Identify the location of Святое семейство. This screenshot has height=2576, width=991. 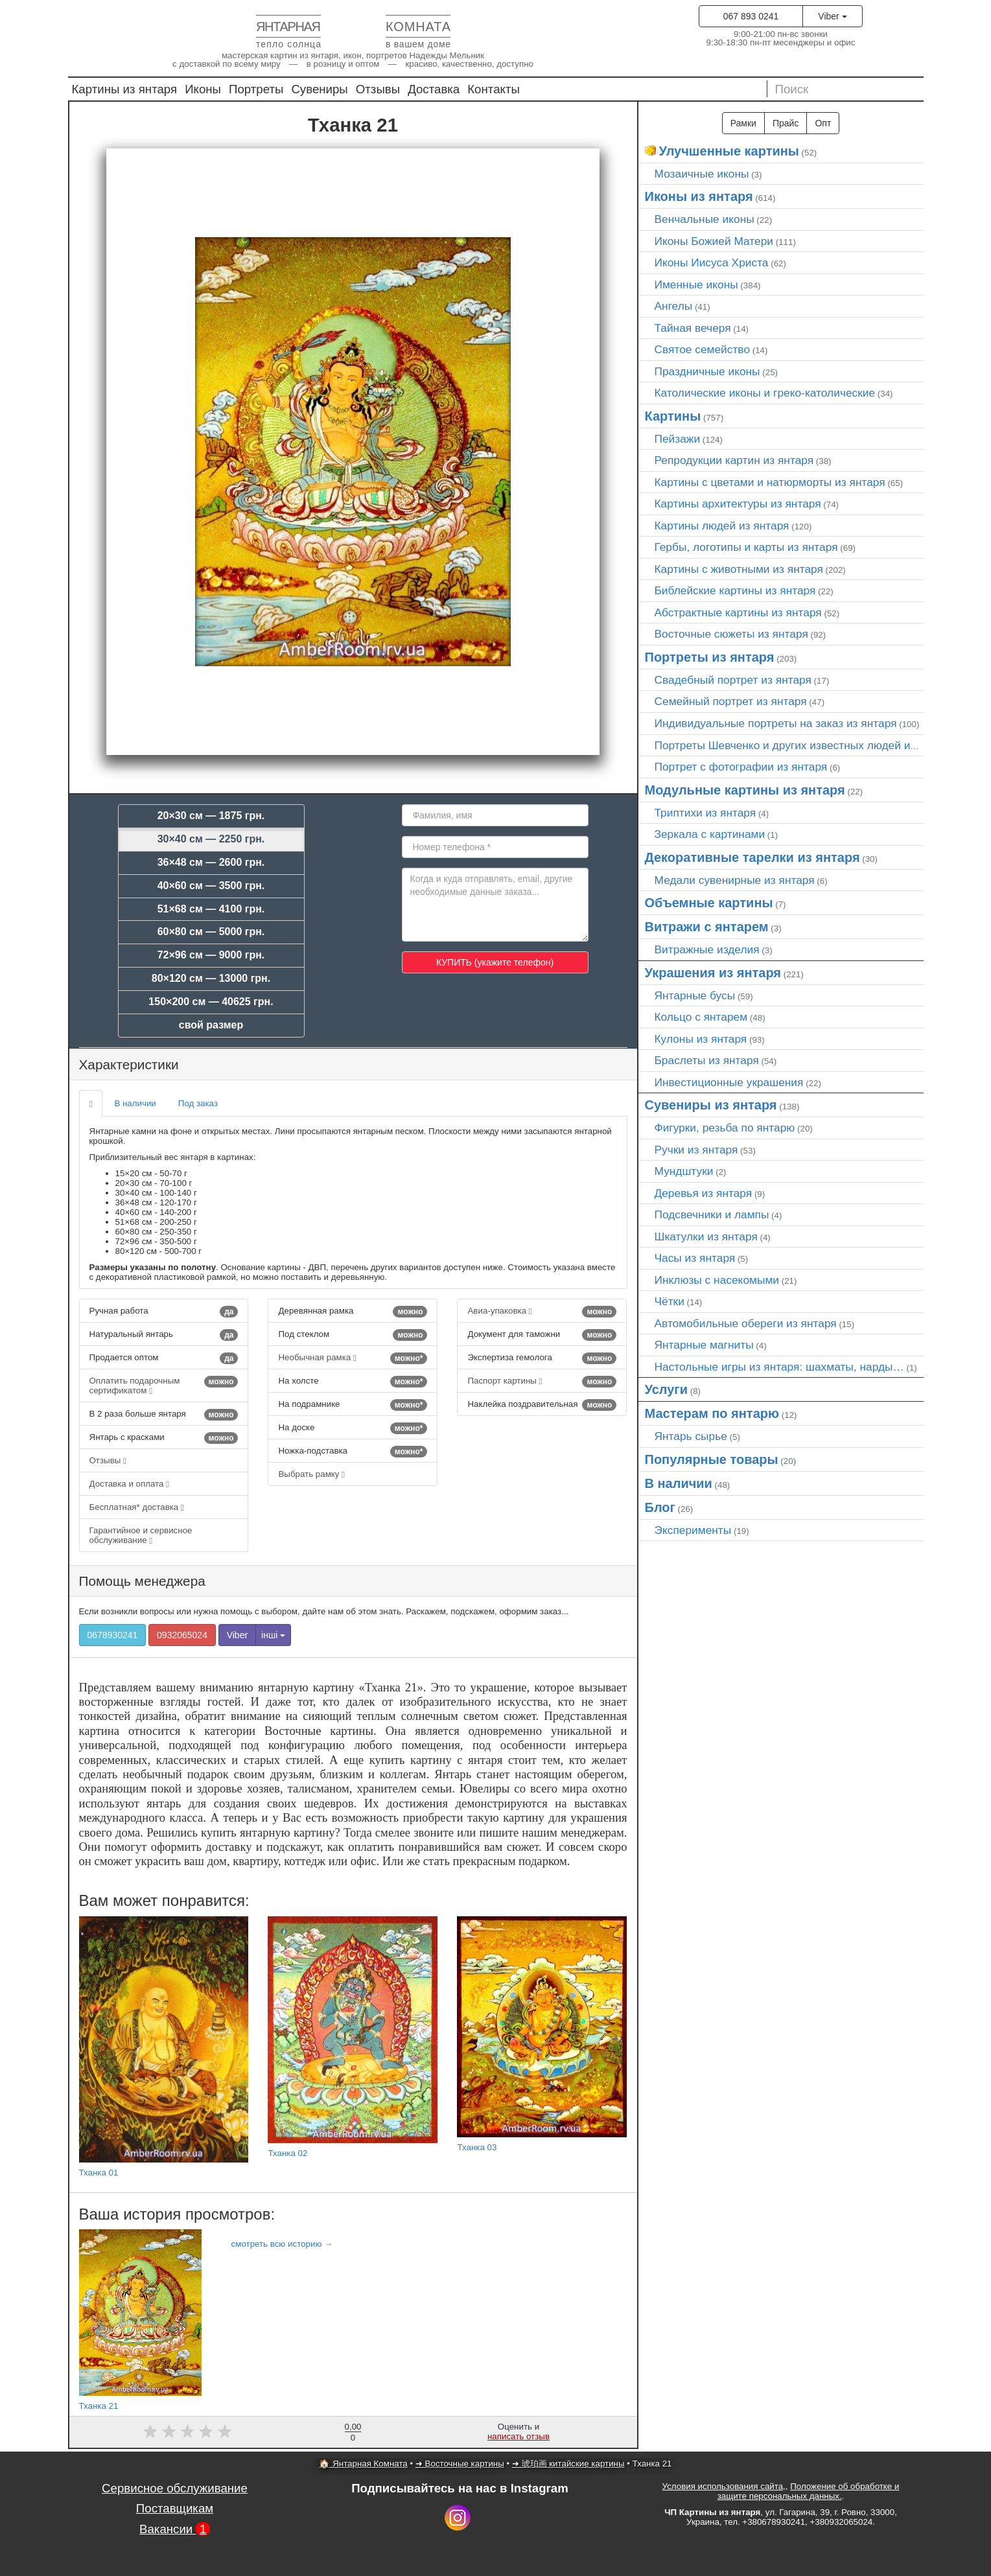
(703, 349).